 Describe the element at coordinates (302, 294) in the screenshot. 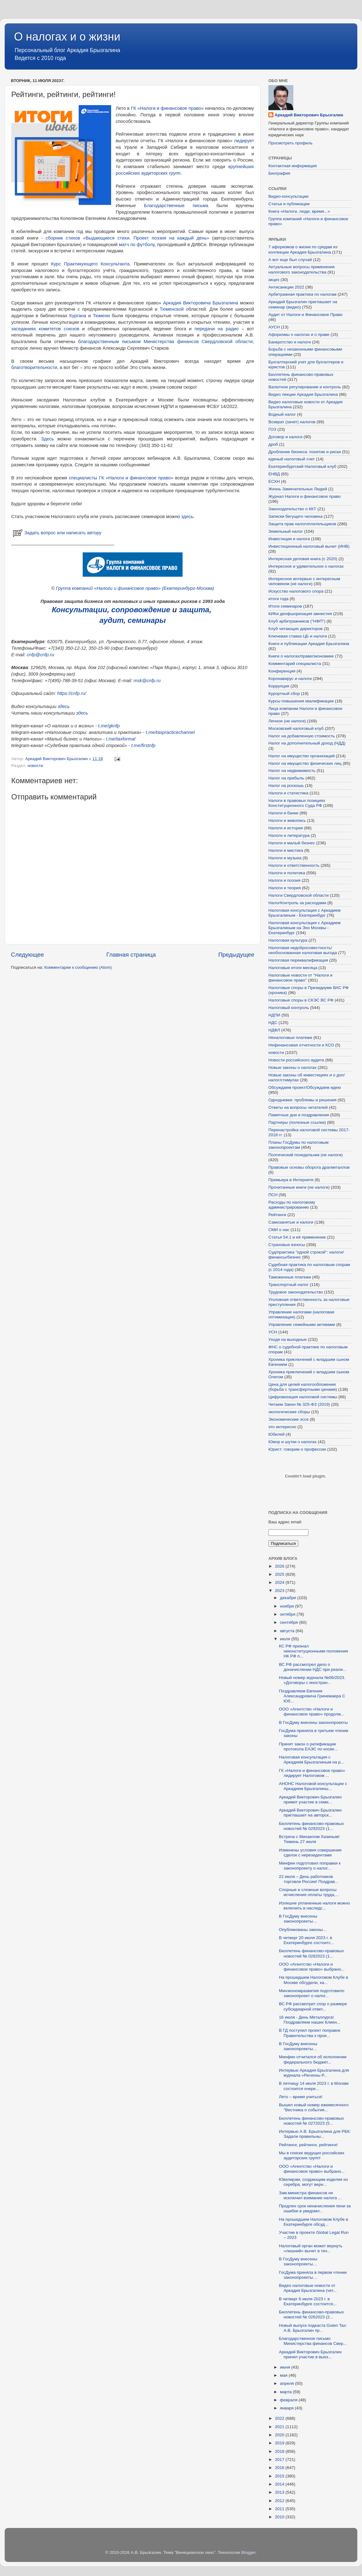

I see `Арбитражная практика по налогам` at that location.